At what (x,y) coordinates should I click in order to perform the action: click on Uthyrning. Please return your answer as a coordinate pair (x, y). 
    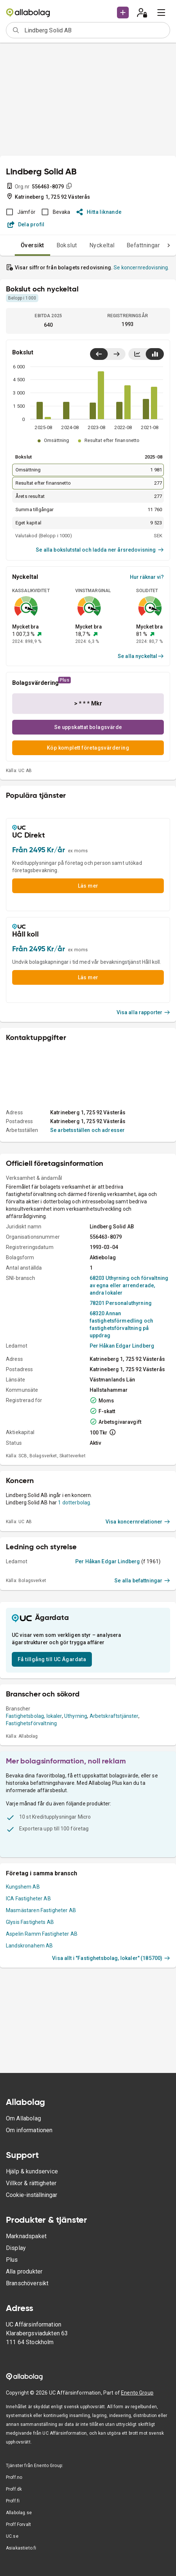
    Looking at the image, I should click on (75, 1716).